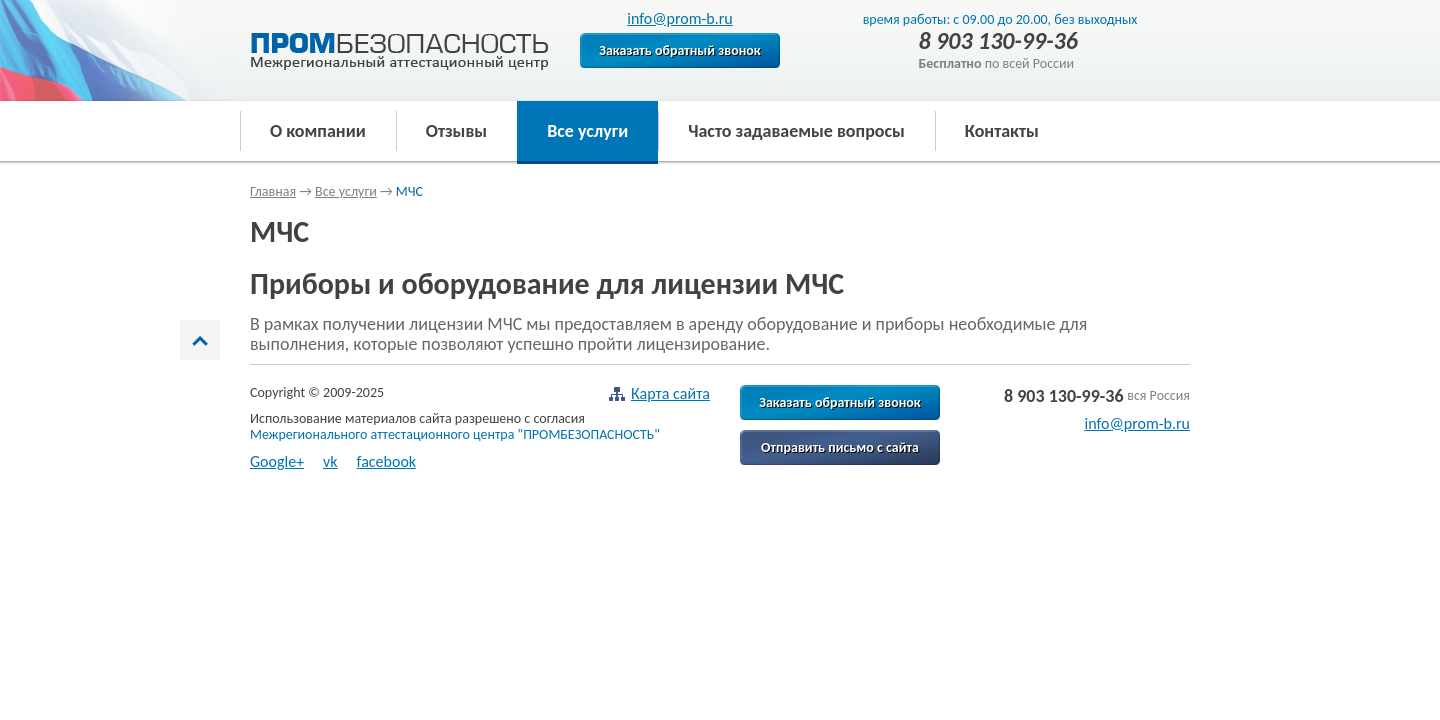 The image size is (1440, 720). Describe the element at coordinates (330, 461) in the screenshot. I see `vk` at that location.